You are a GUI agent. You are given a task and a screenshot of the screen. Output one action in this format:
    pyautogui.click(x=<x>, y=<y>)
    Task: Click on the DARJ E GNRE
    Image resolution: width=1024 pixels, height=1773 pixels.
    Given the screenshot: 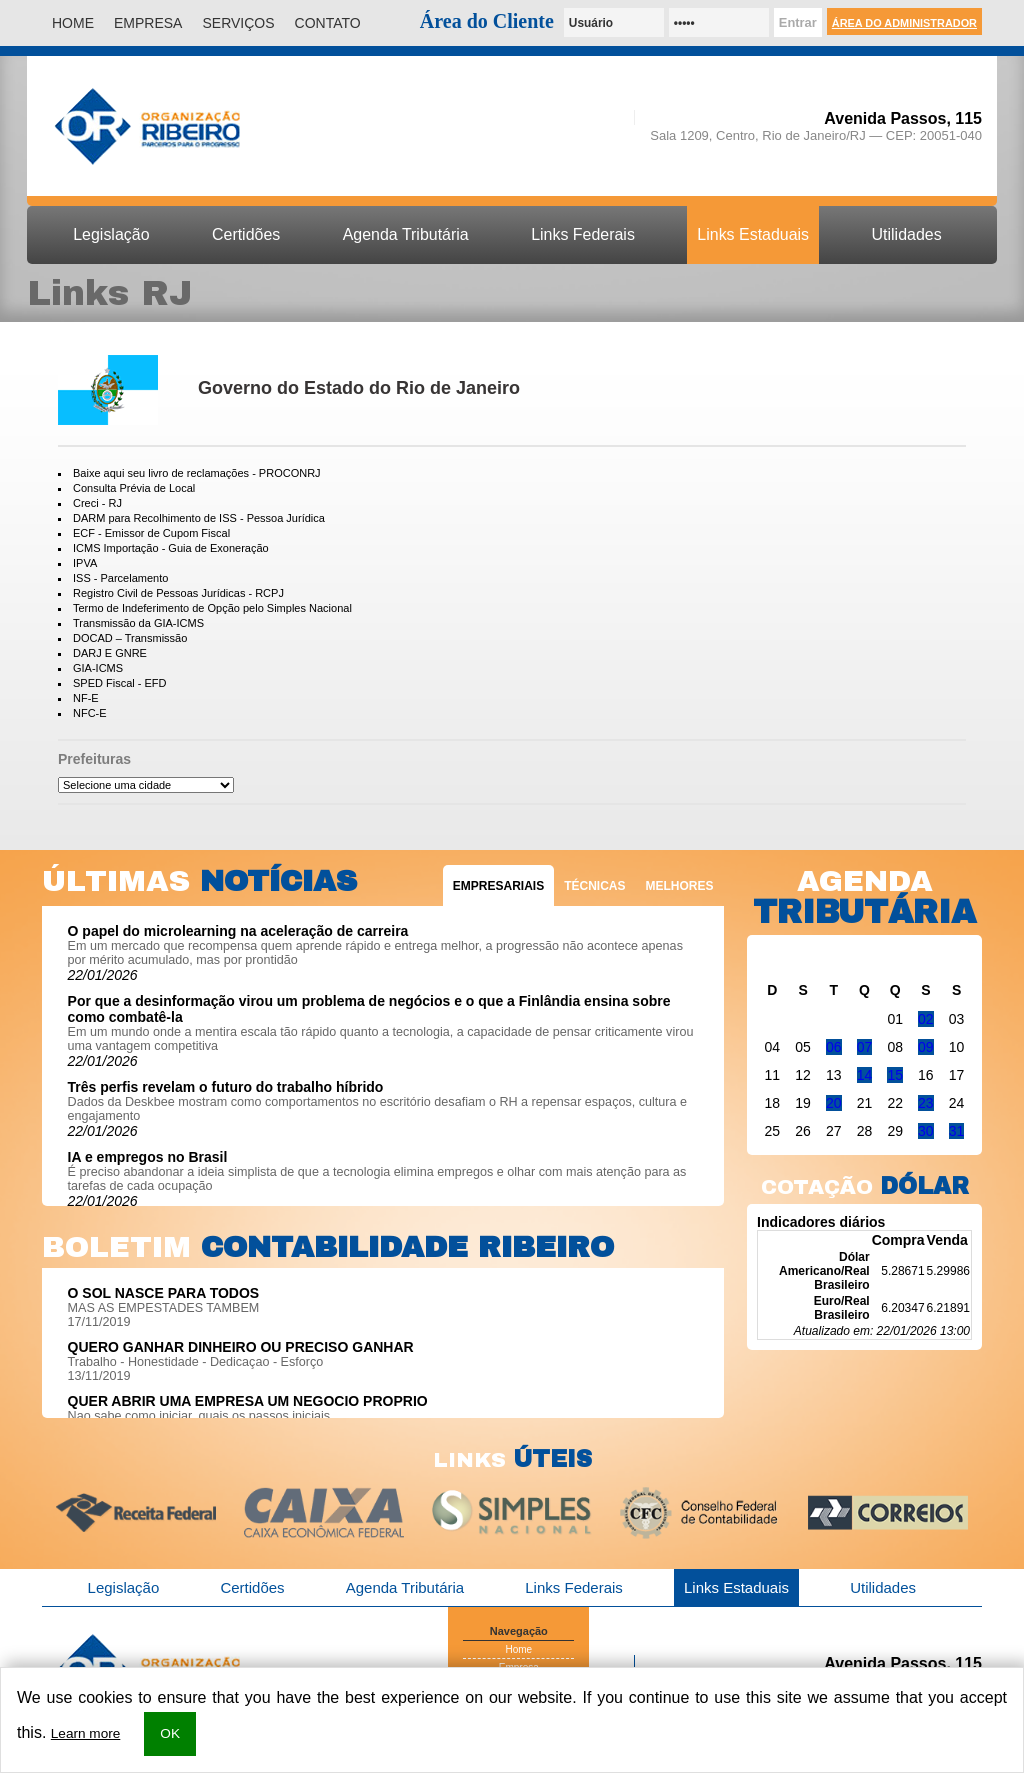 What is the action you would take?
    pyautogui.click(x=110, y=653)
    